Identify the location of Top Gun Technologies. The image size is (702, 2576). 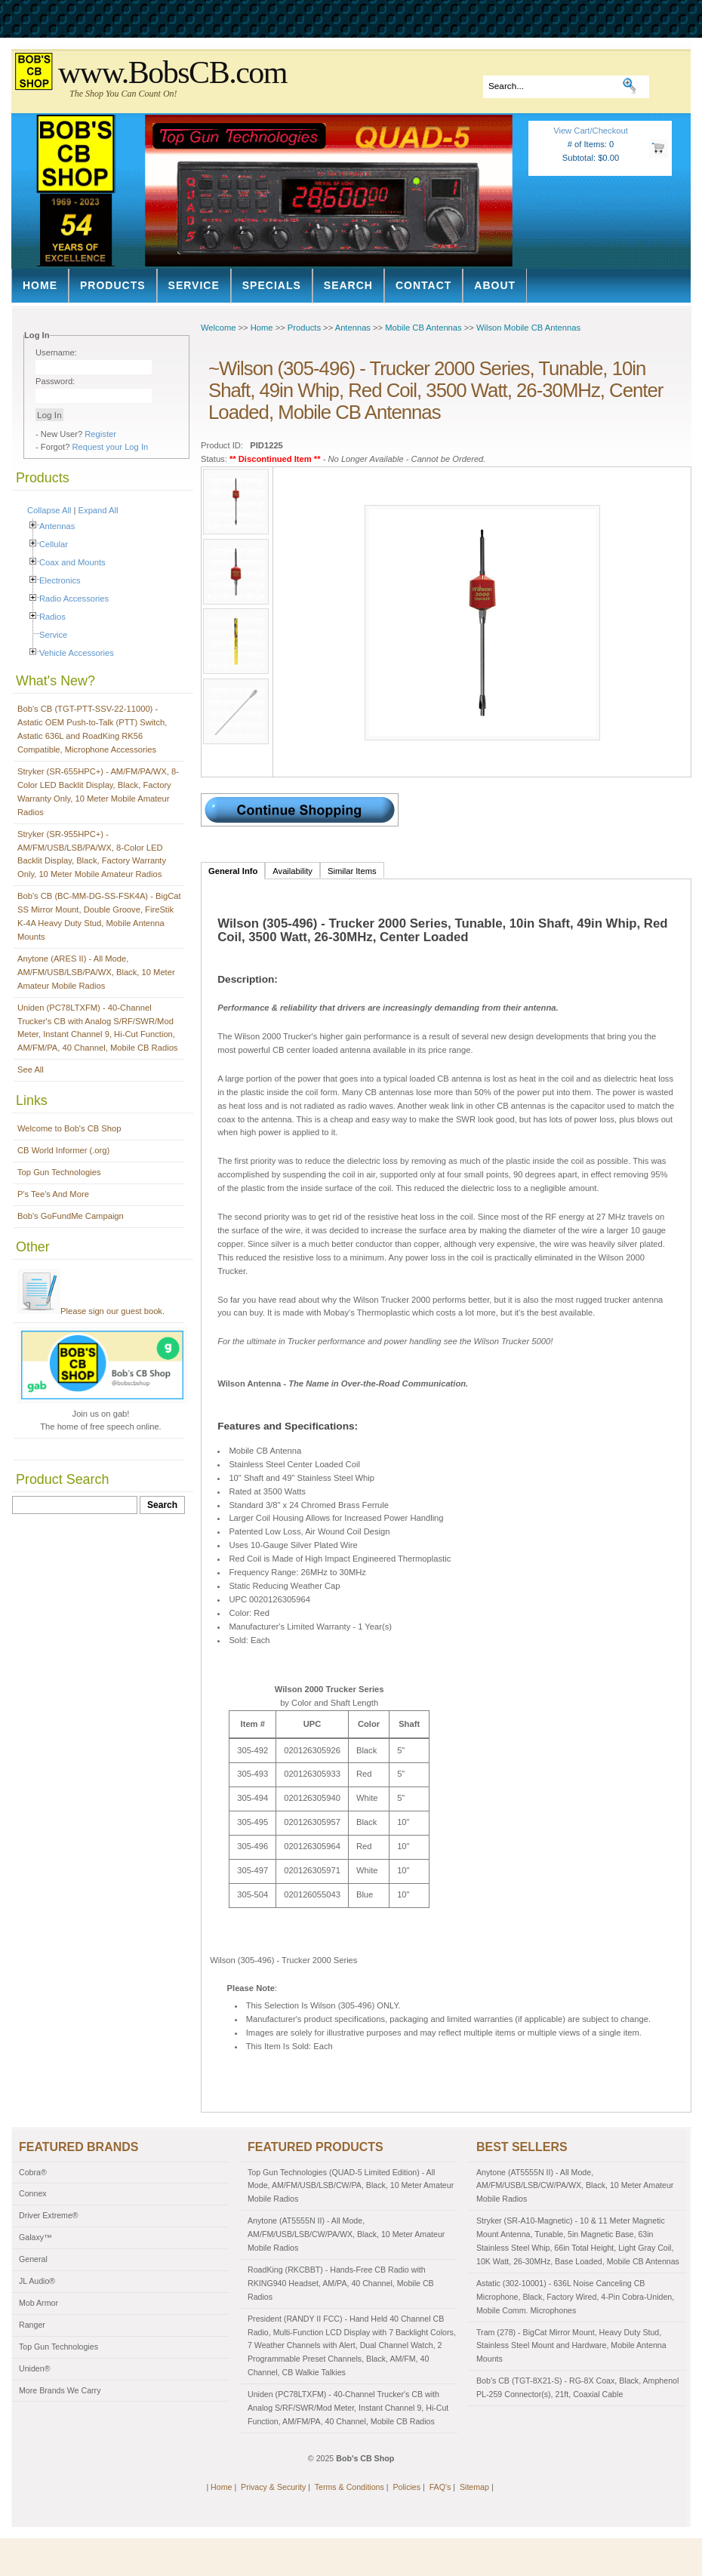
(59, 1172).